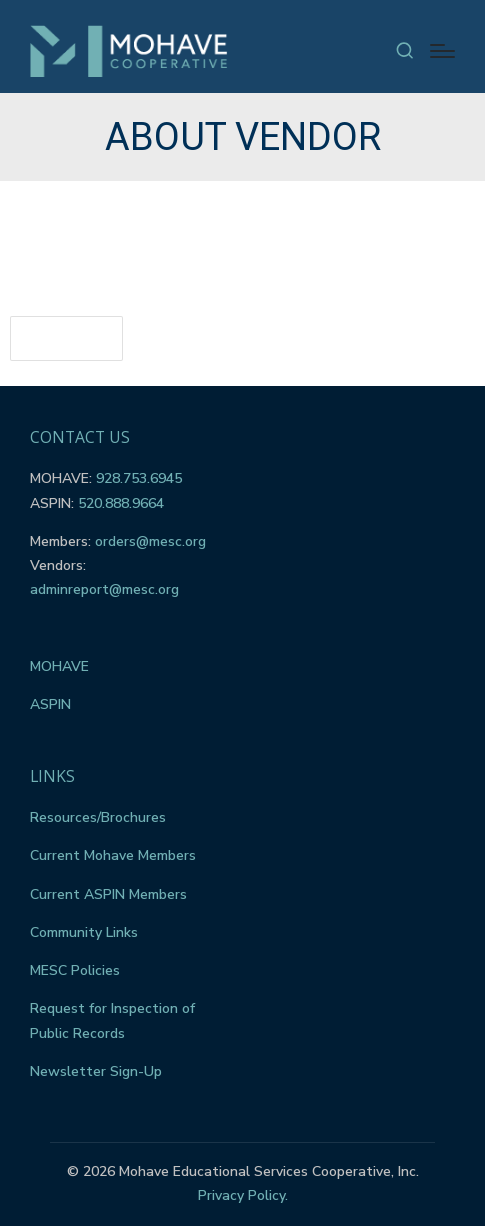 Image resolution: width=485 pixels, height=1226 pixels. I want to click on Newsletter Sign-Up, so click(96, 1071).